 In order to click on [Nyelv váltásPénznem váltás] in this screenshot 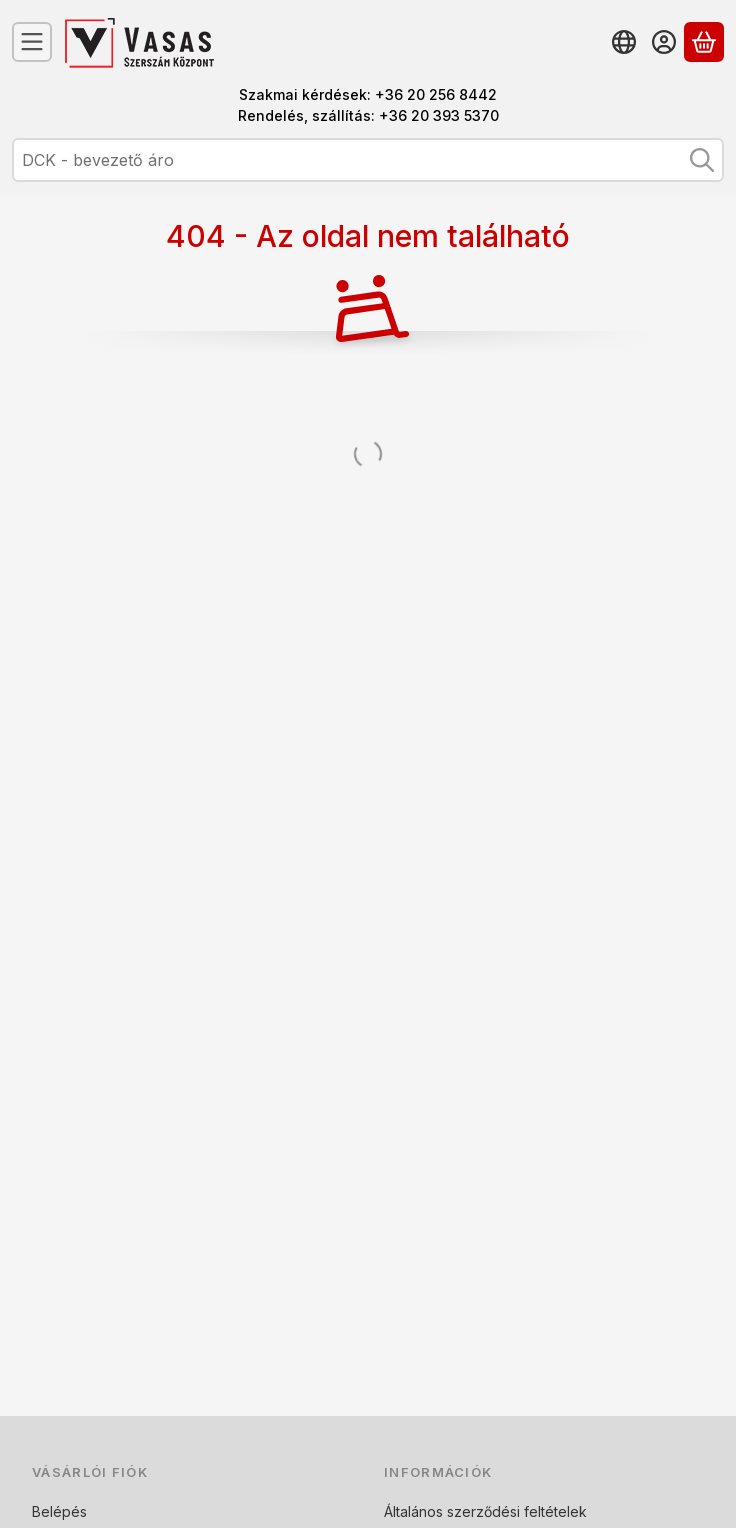, I will do `click(624, 42)`.